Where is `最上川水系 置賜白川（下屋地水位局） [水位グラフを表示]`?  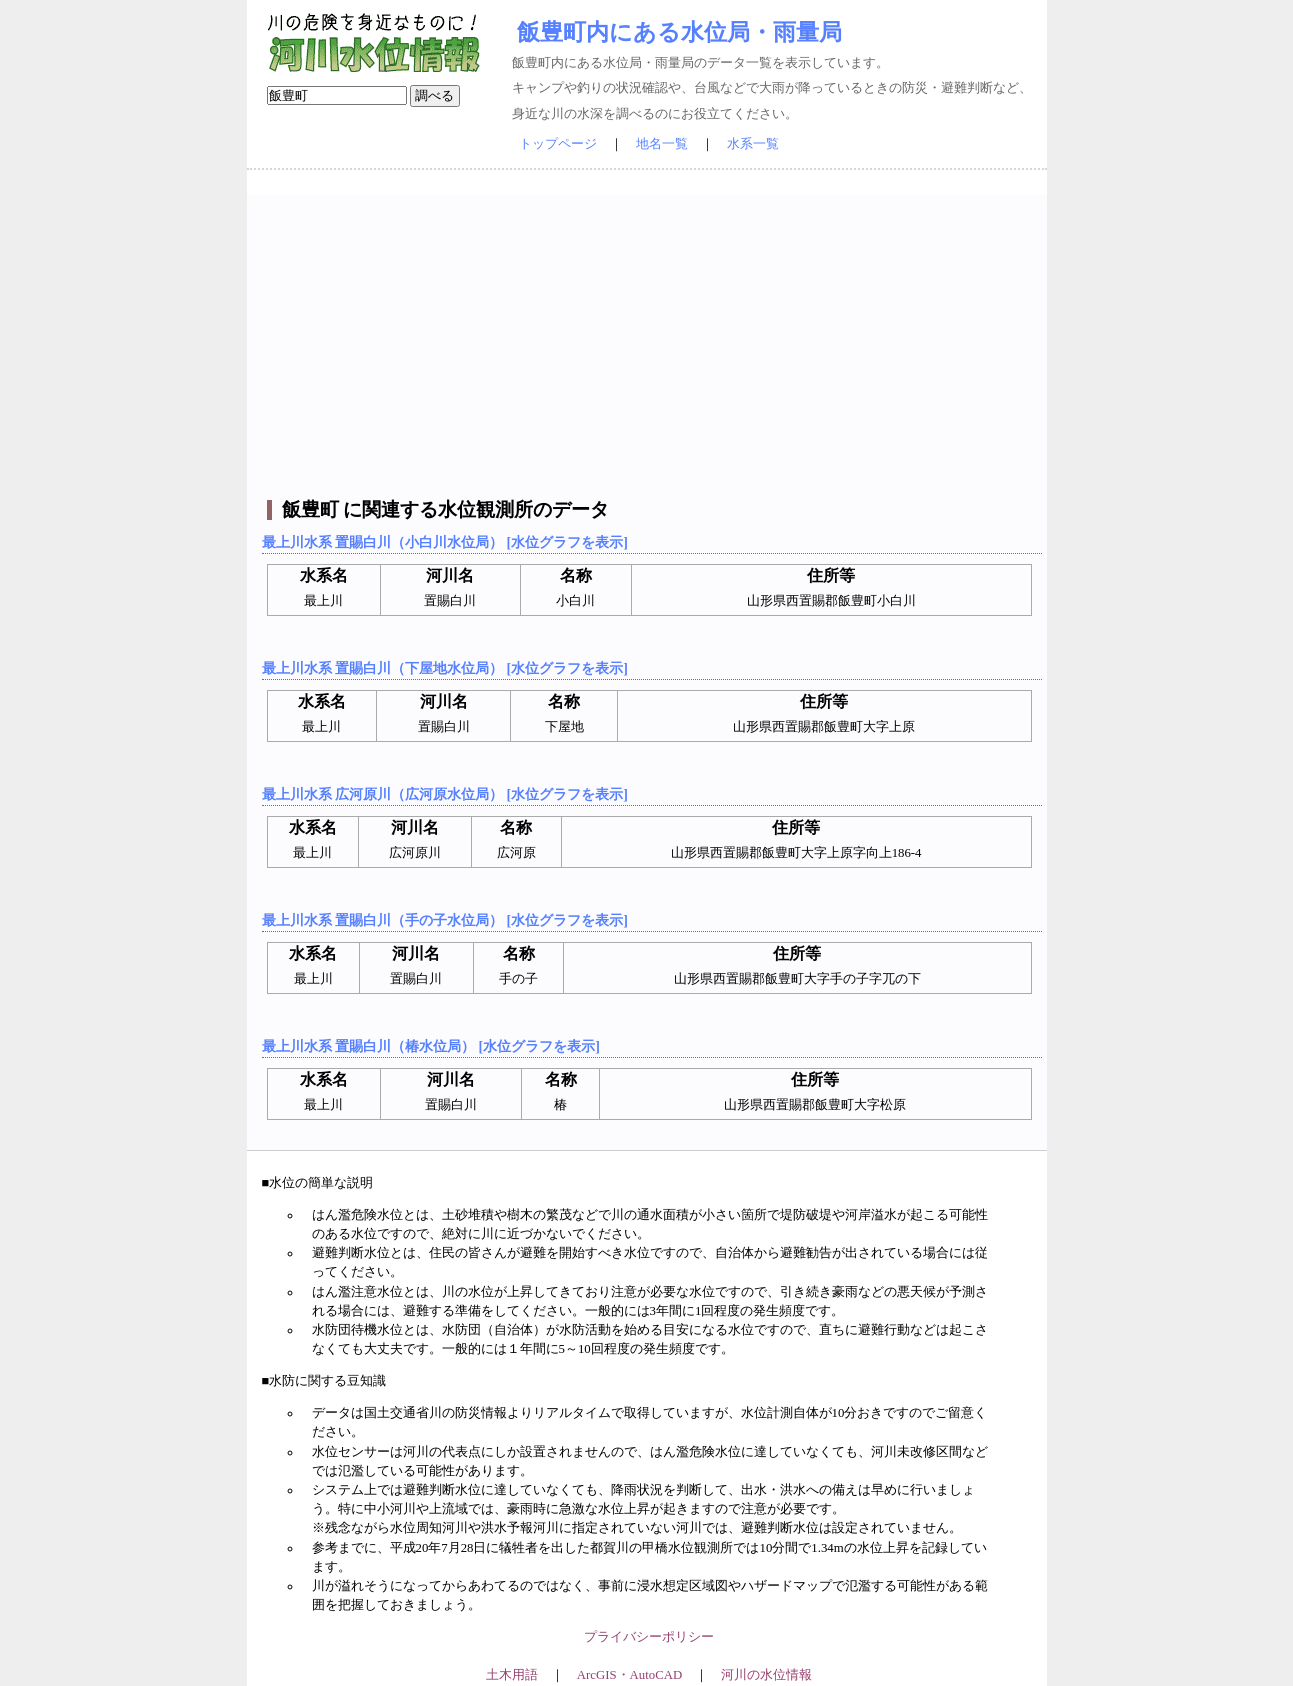
最上川水系 置賜白川（下屋地水位局） [水位グラフを表示] is located at coordinates (445, 668).